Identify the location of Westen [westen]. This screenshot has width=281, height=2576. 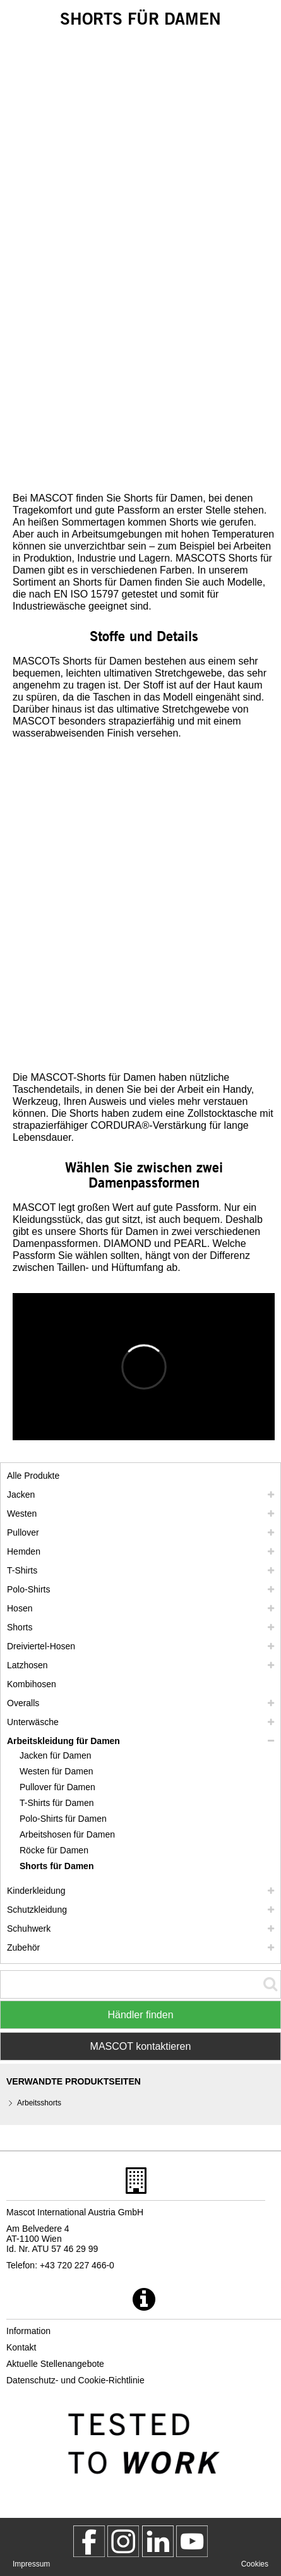
(22, 1513).